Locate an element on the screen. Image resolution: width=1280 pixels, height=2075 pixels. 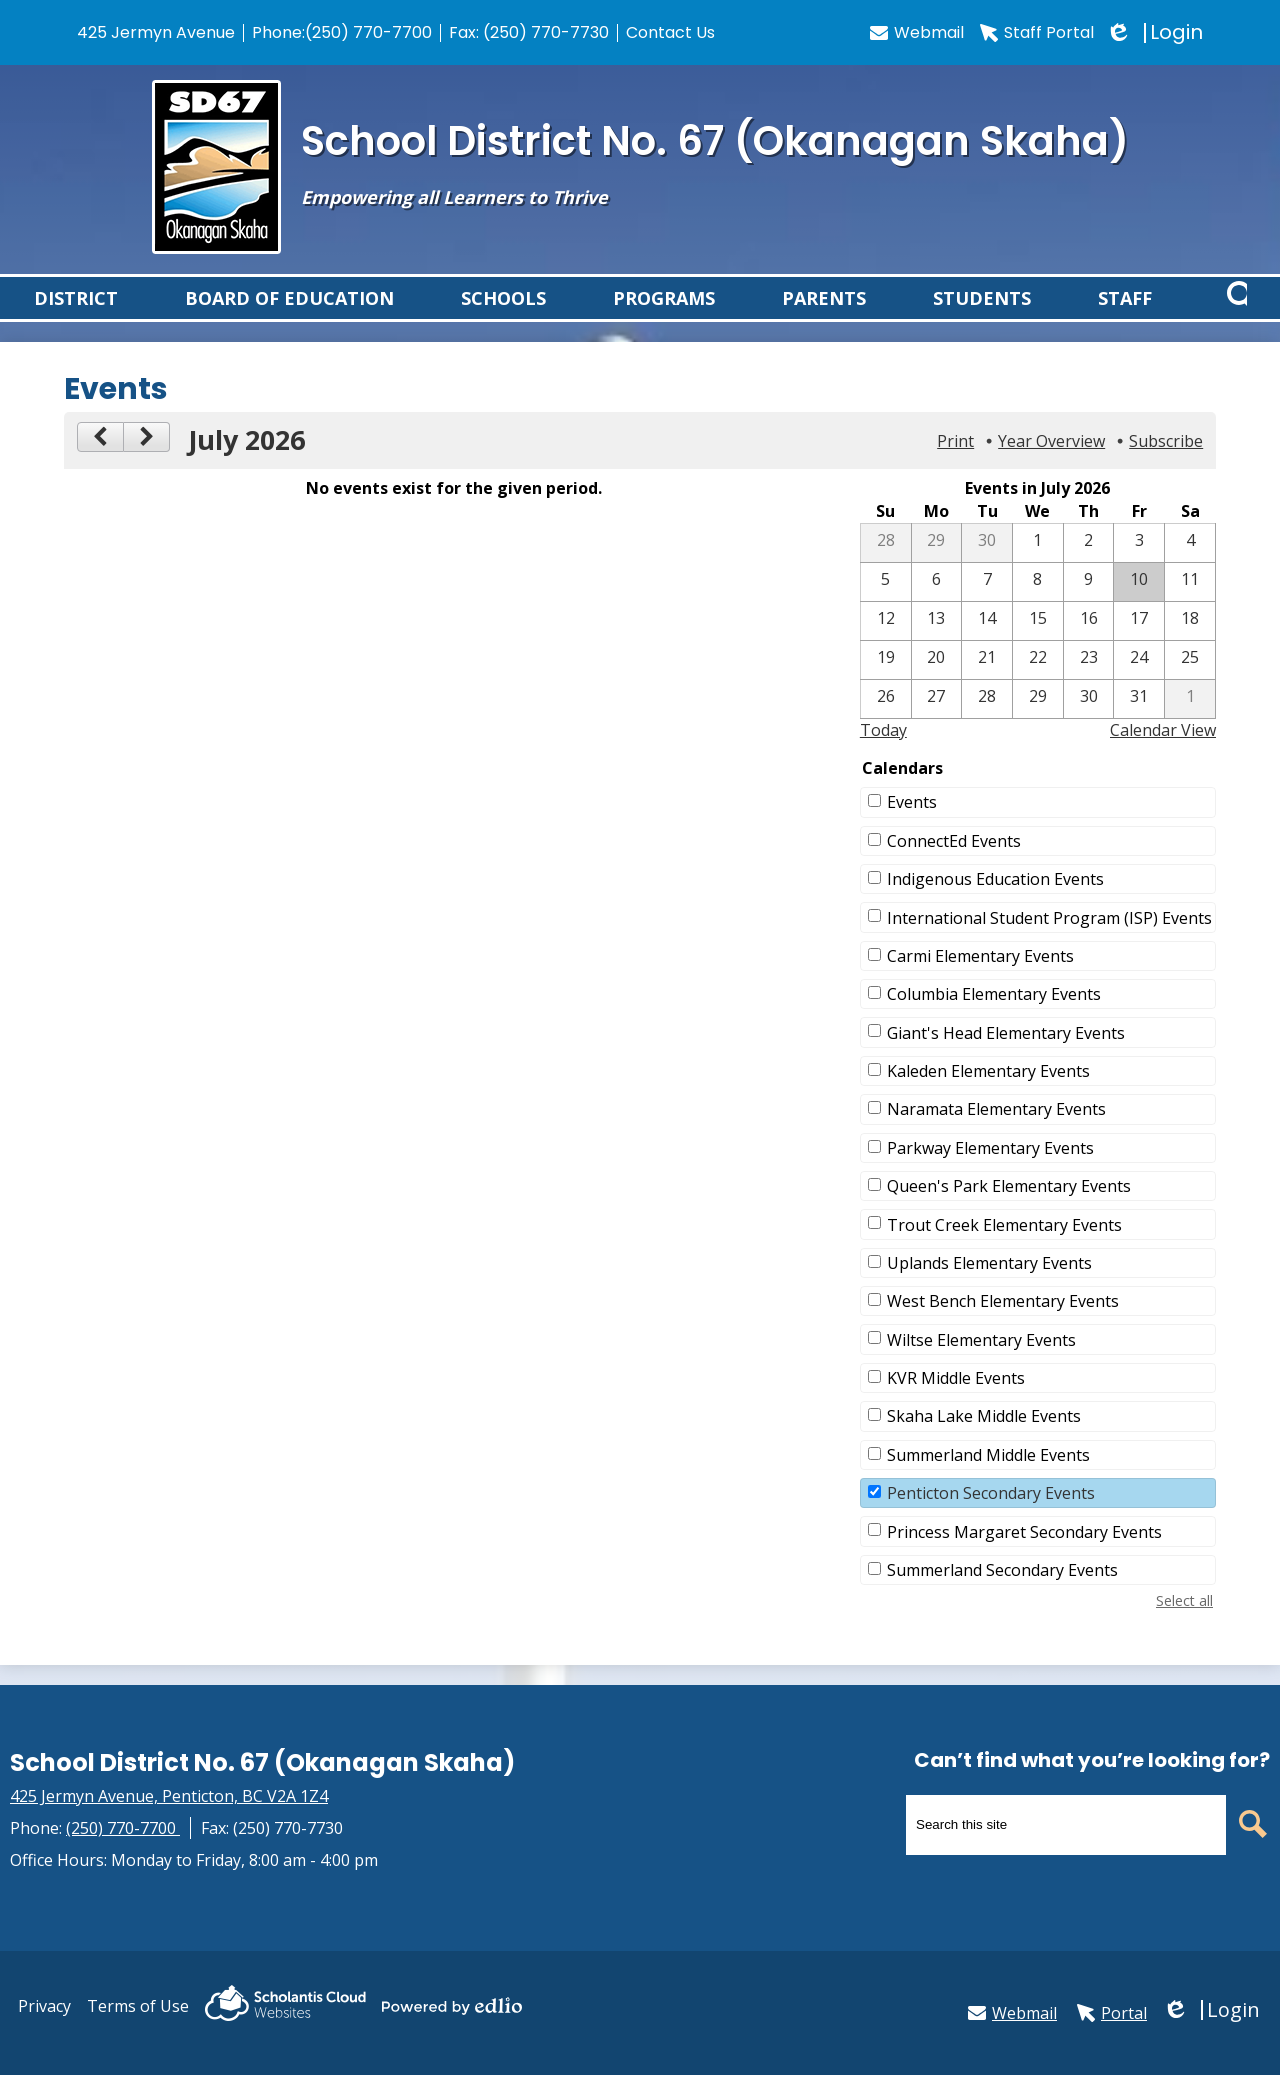
Trout Creek Elementary Events is located at coordinates (1004, 1248).